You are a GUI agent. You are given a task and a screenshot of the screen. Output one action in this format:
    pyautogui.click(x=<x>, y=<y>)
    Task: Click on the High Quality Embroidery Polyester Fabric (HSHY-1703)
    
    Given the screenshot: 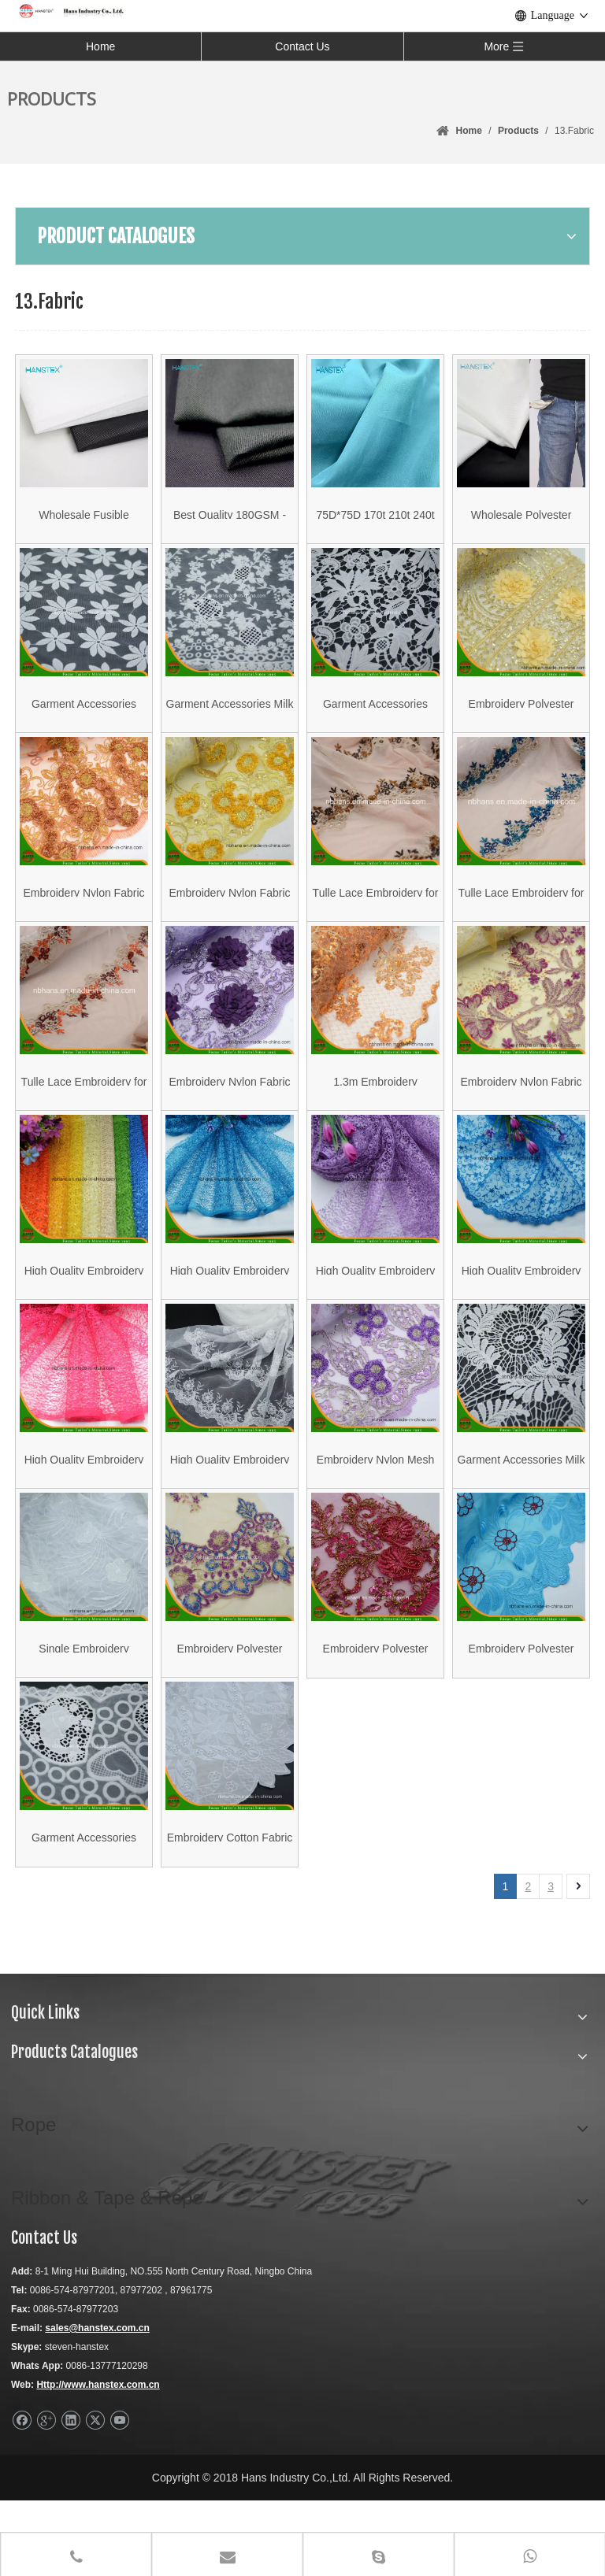 What is the action you would take?
    pyautogui.click(x=84, y=1317)
    